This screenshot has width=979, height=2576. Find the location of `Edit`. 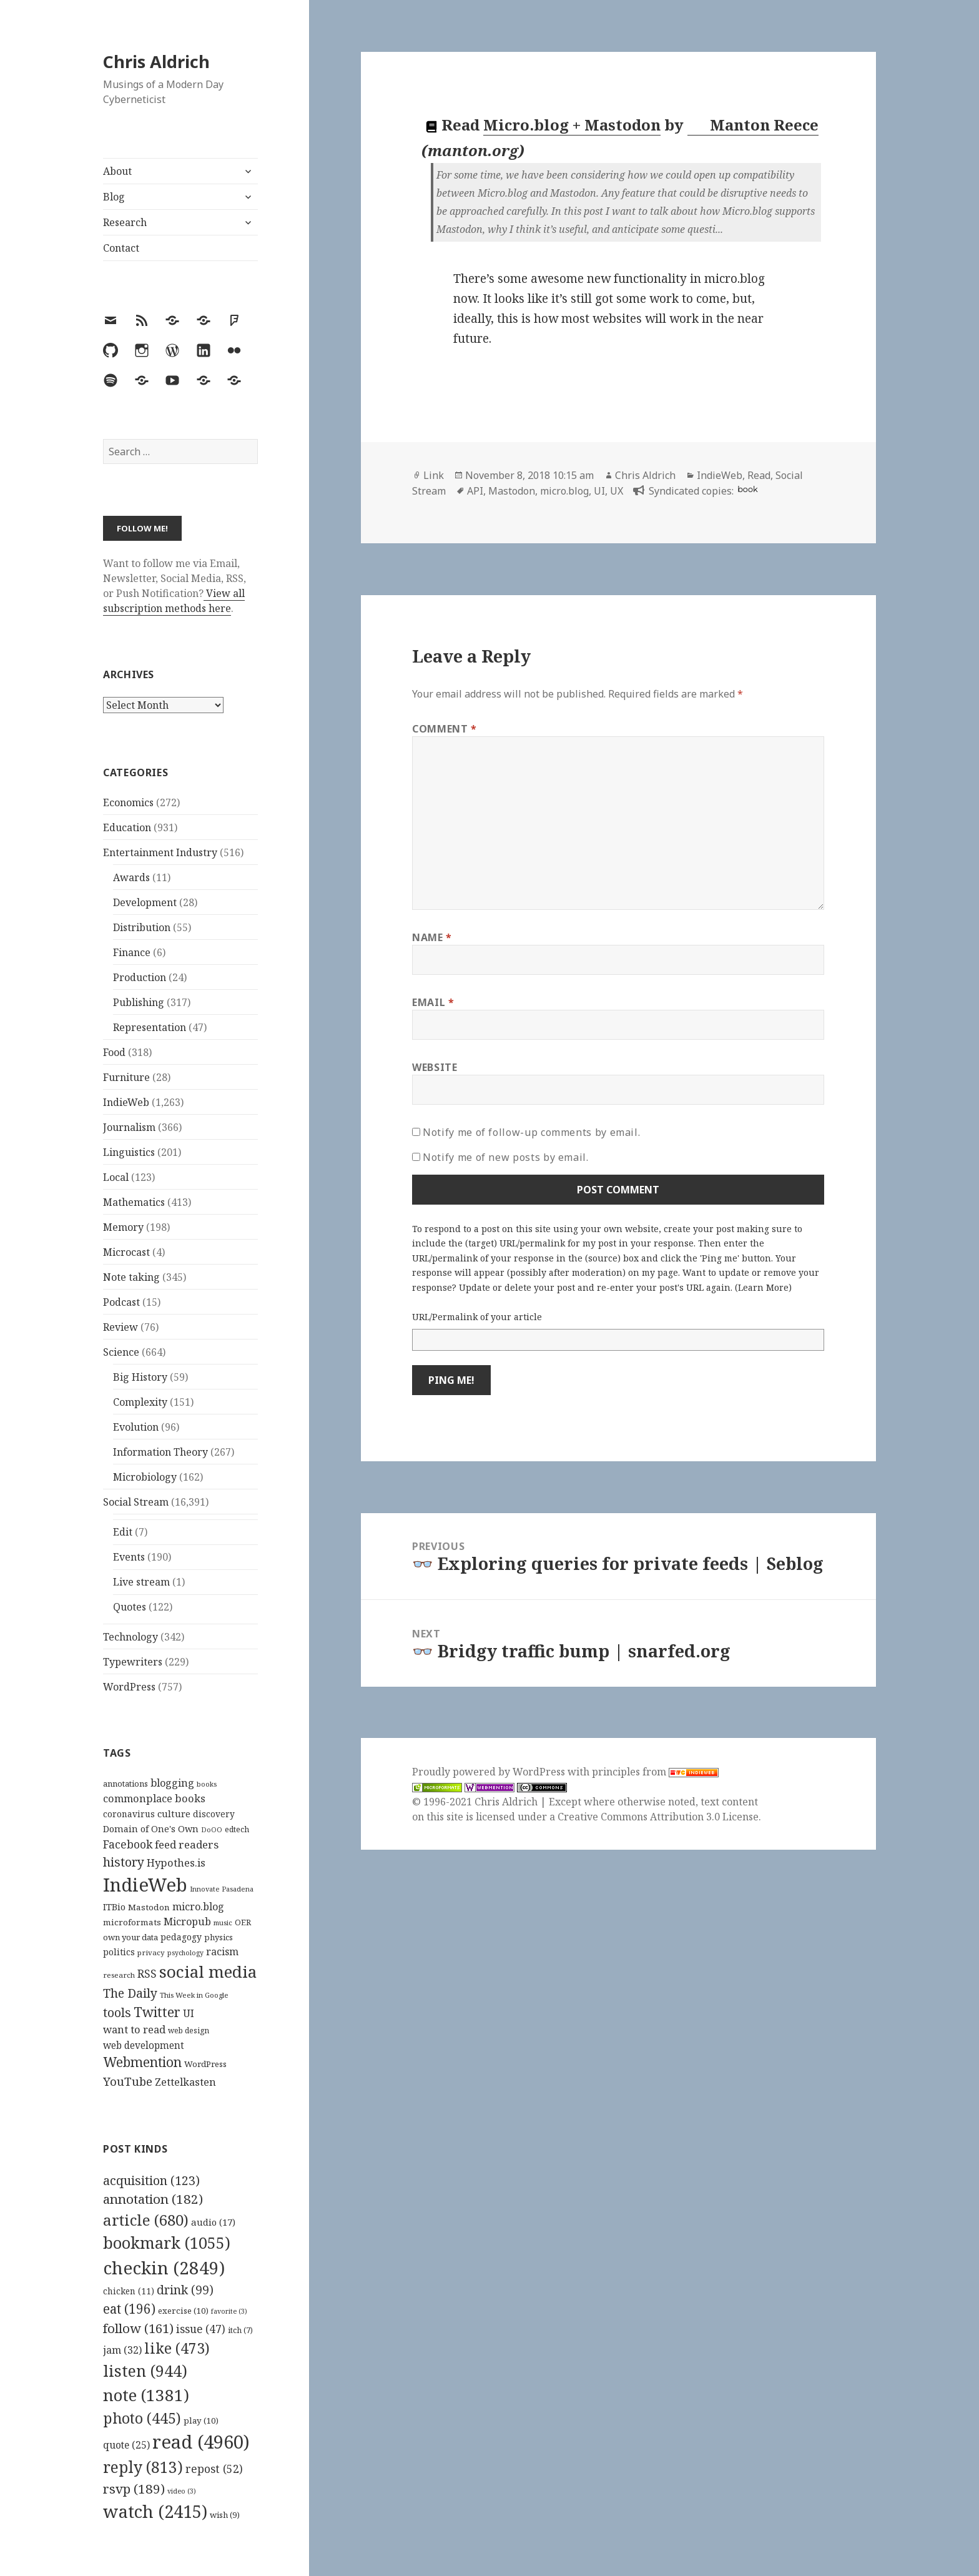

Edit is located at coordinates (122, 1532).